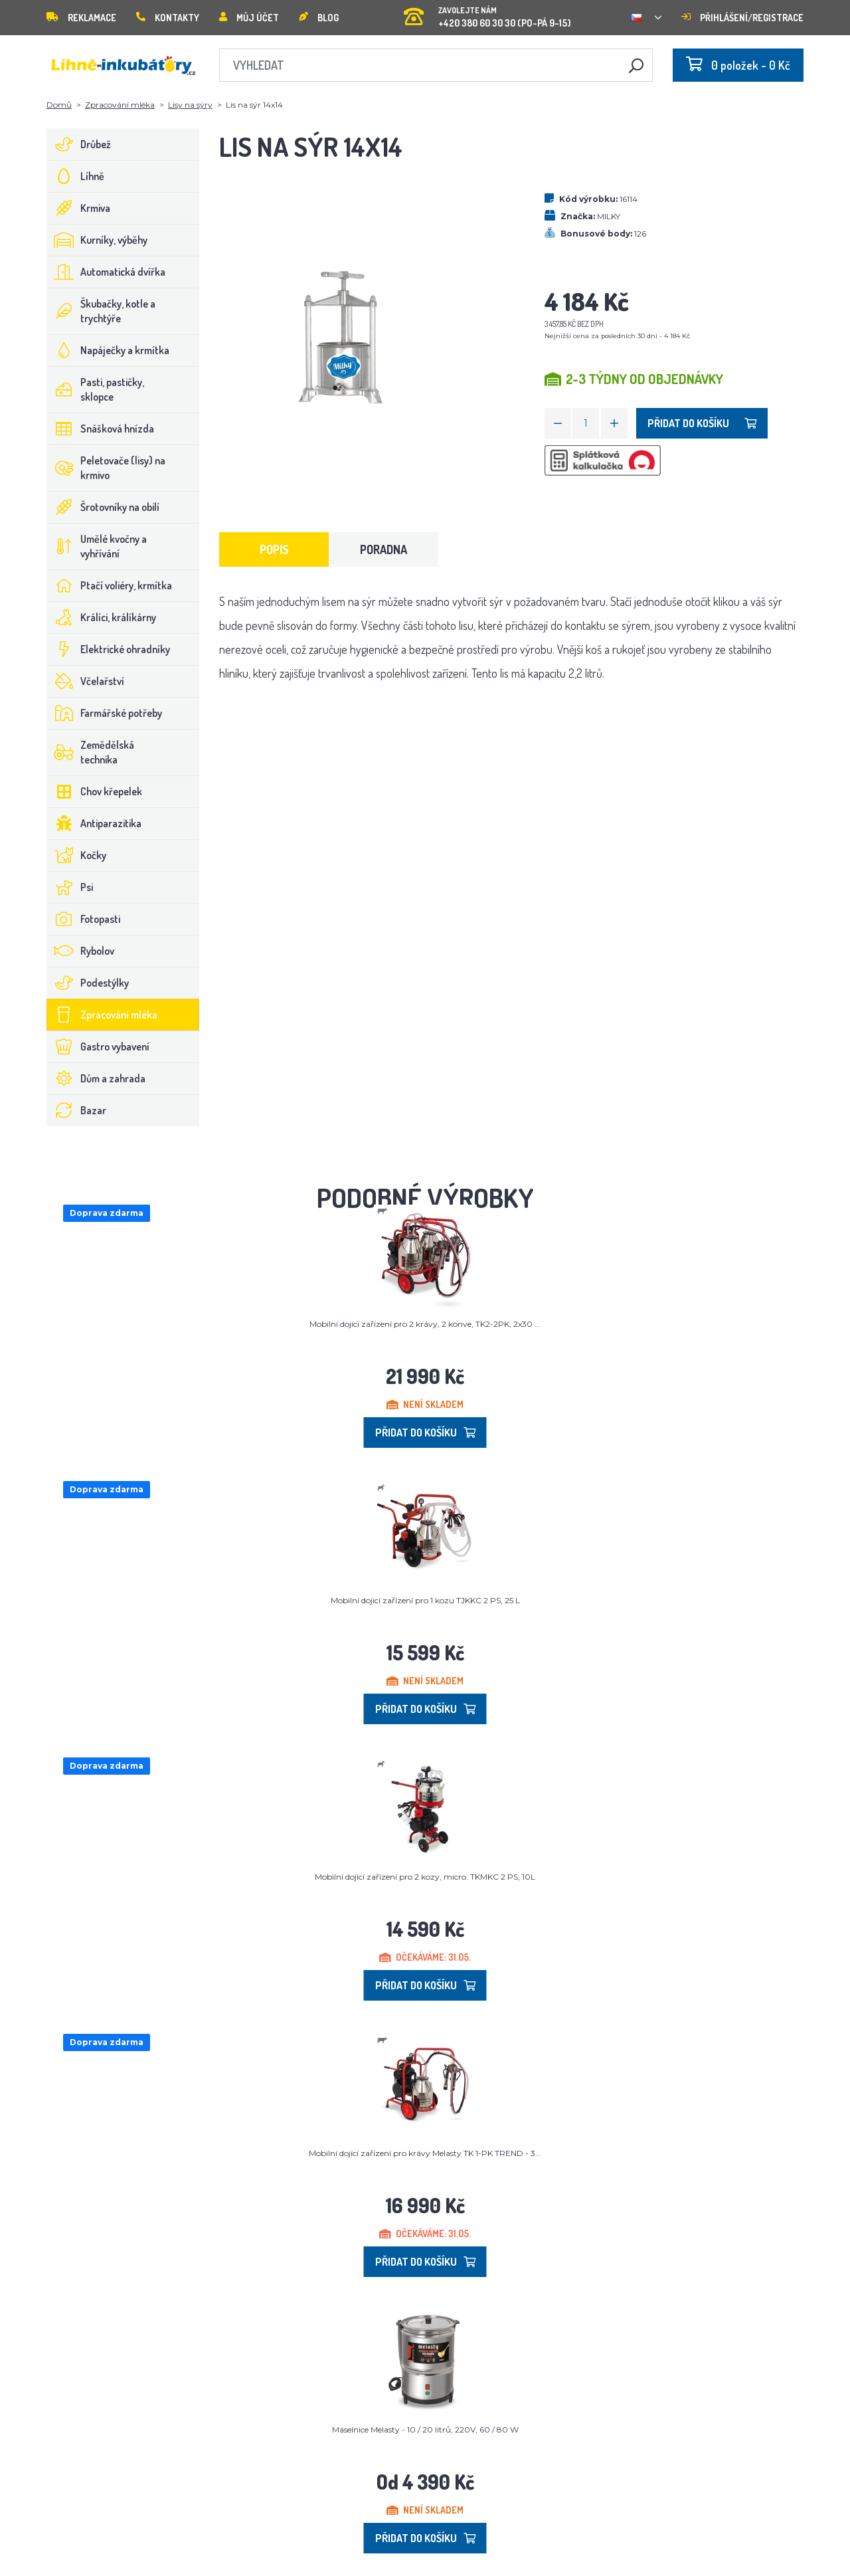 The height and width of the screenshot is (2576, 850). I want to click on Reklamace, so click(81, 17).